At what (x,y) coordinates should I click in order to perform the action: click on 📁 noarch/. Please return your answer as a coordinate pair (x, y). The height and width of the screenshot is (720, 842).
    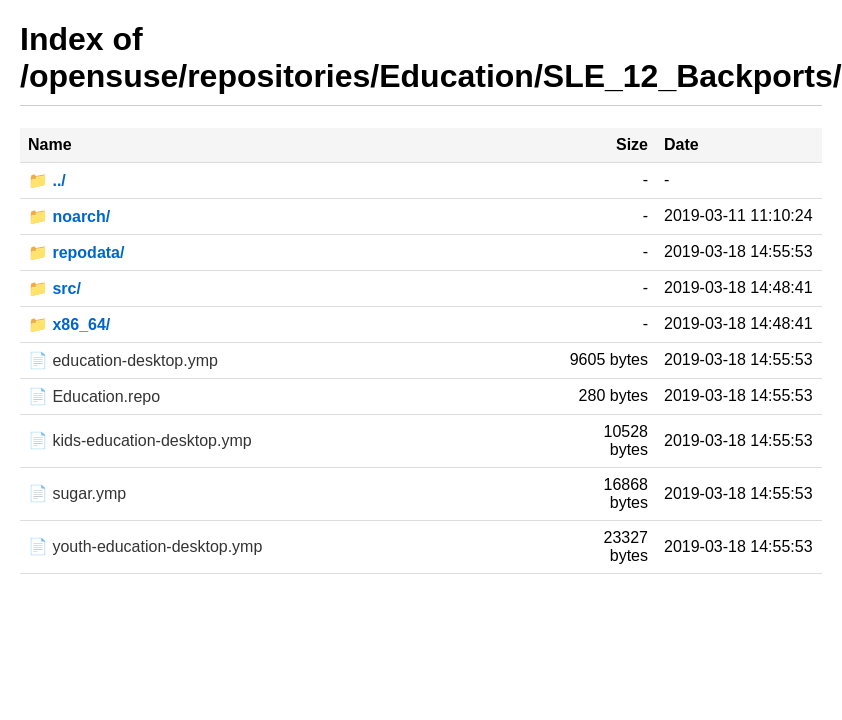
    Looking at the image, I should click on (69, 216).